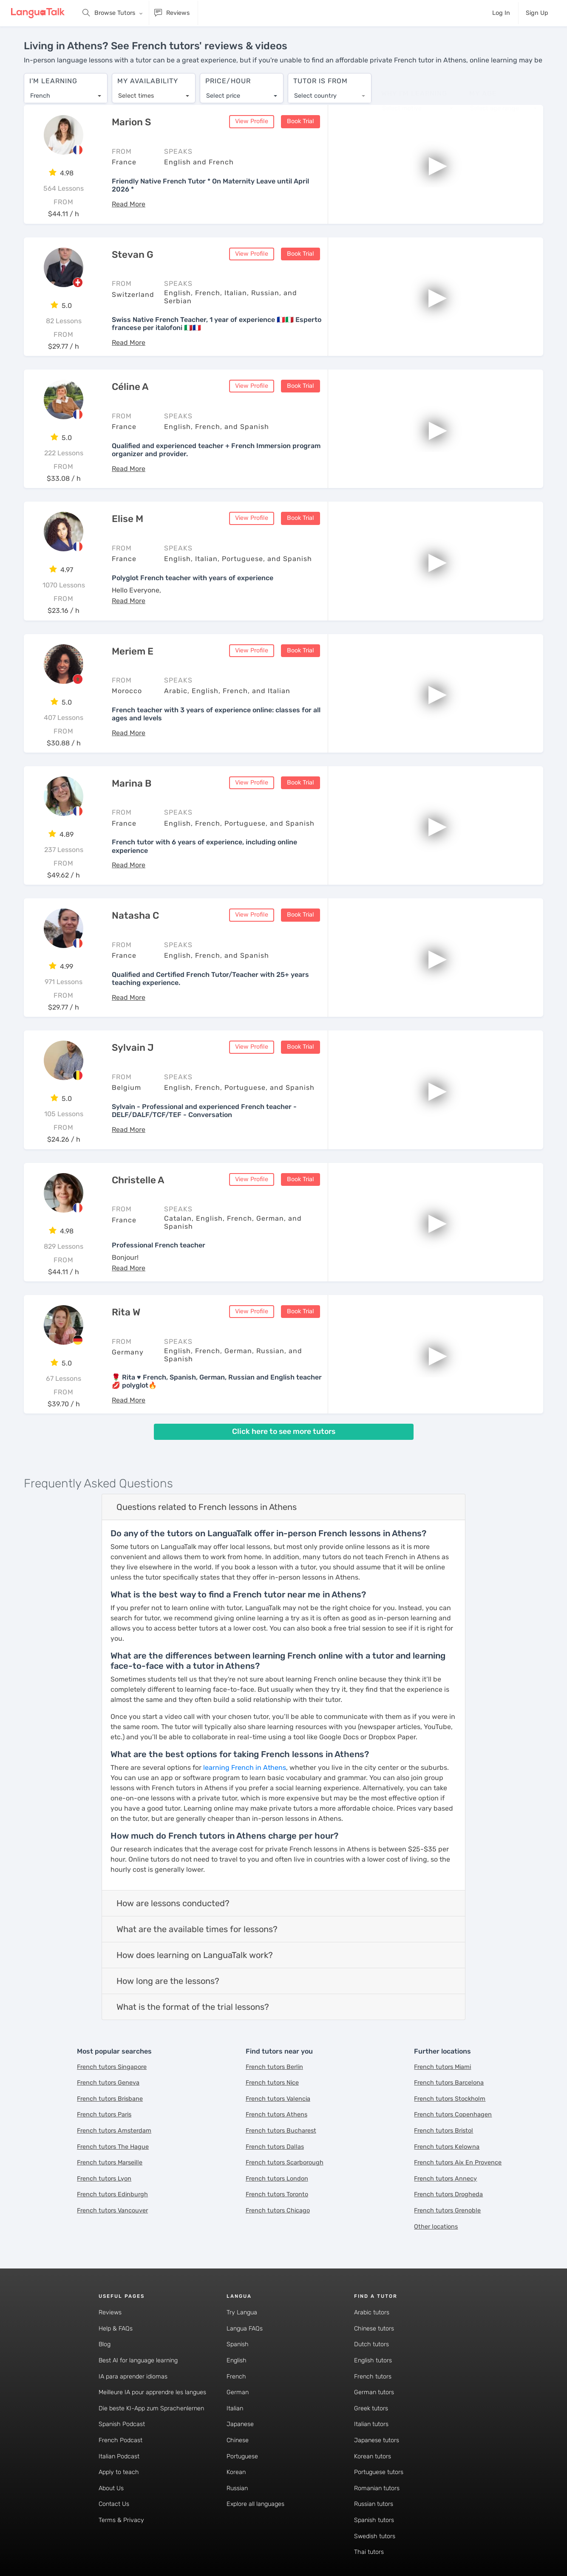 Image resolution: width=567 pixels, height=2576 pixels. Describe the element at coordinates (446, 2147) in the screenshot. I see `French tutors Kelowna` at that location.